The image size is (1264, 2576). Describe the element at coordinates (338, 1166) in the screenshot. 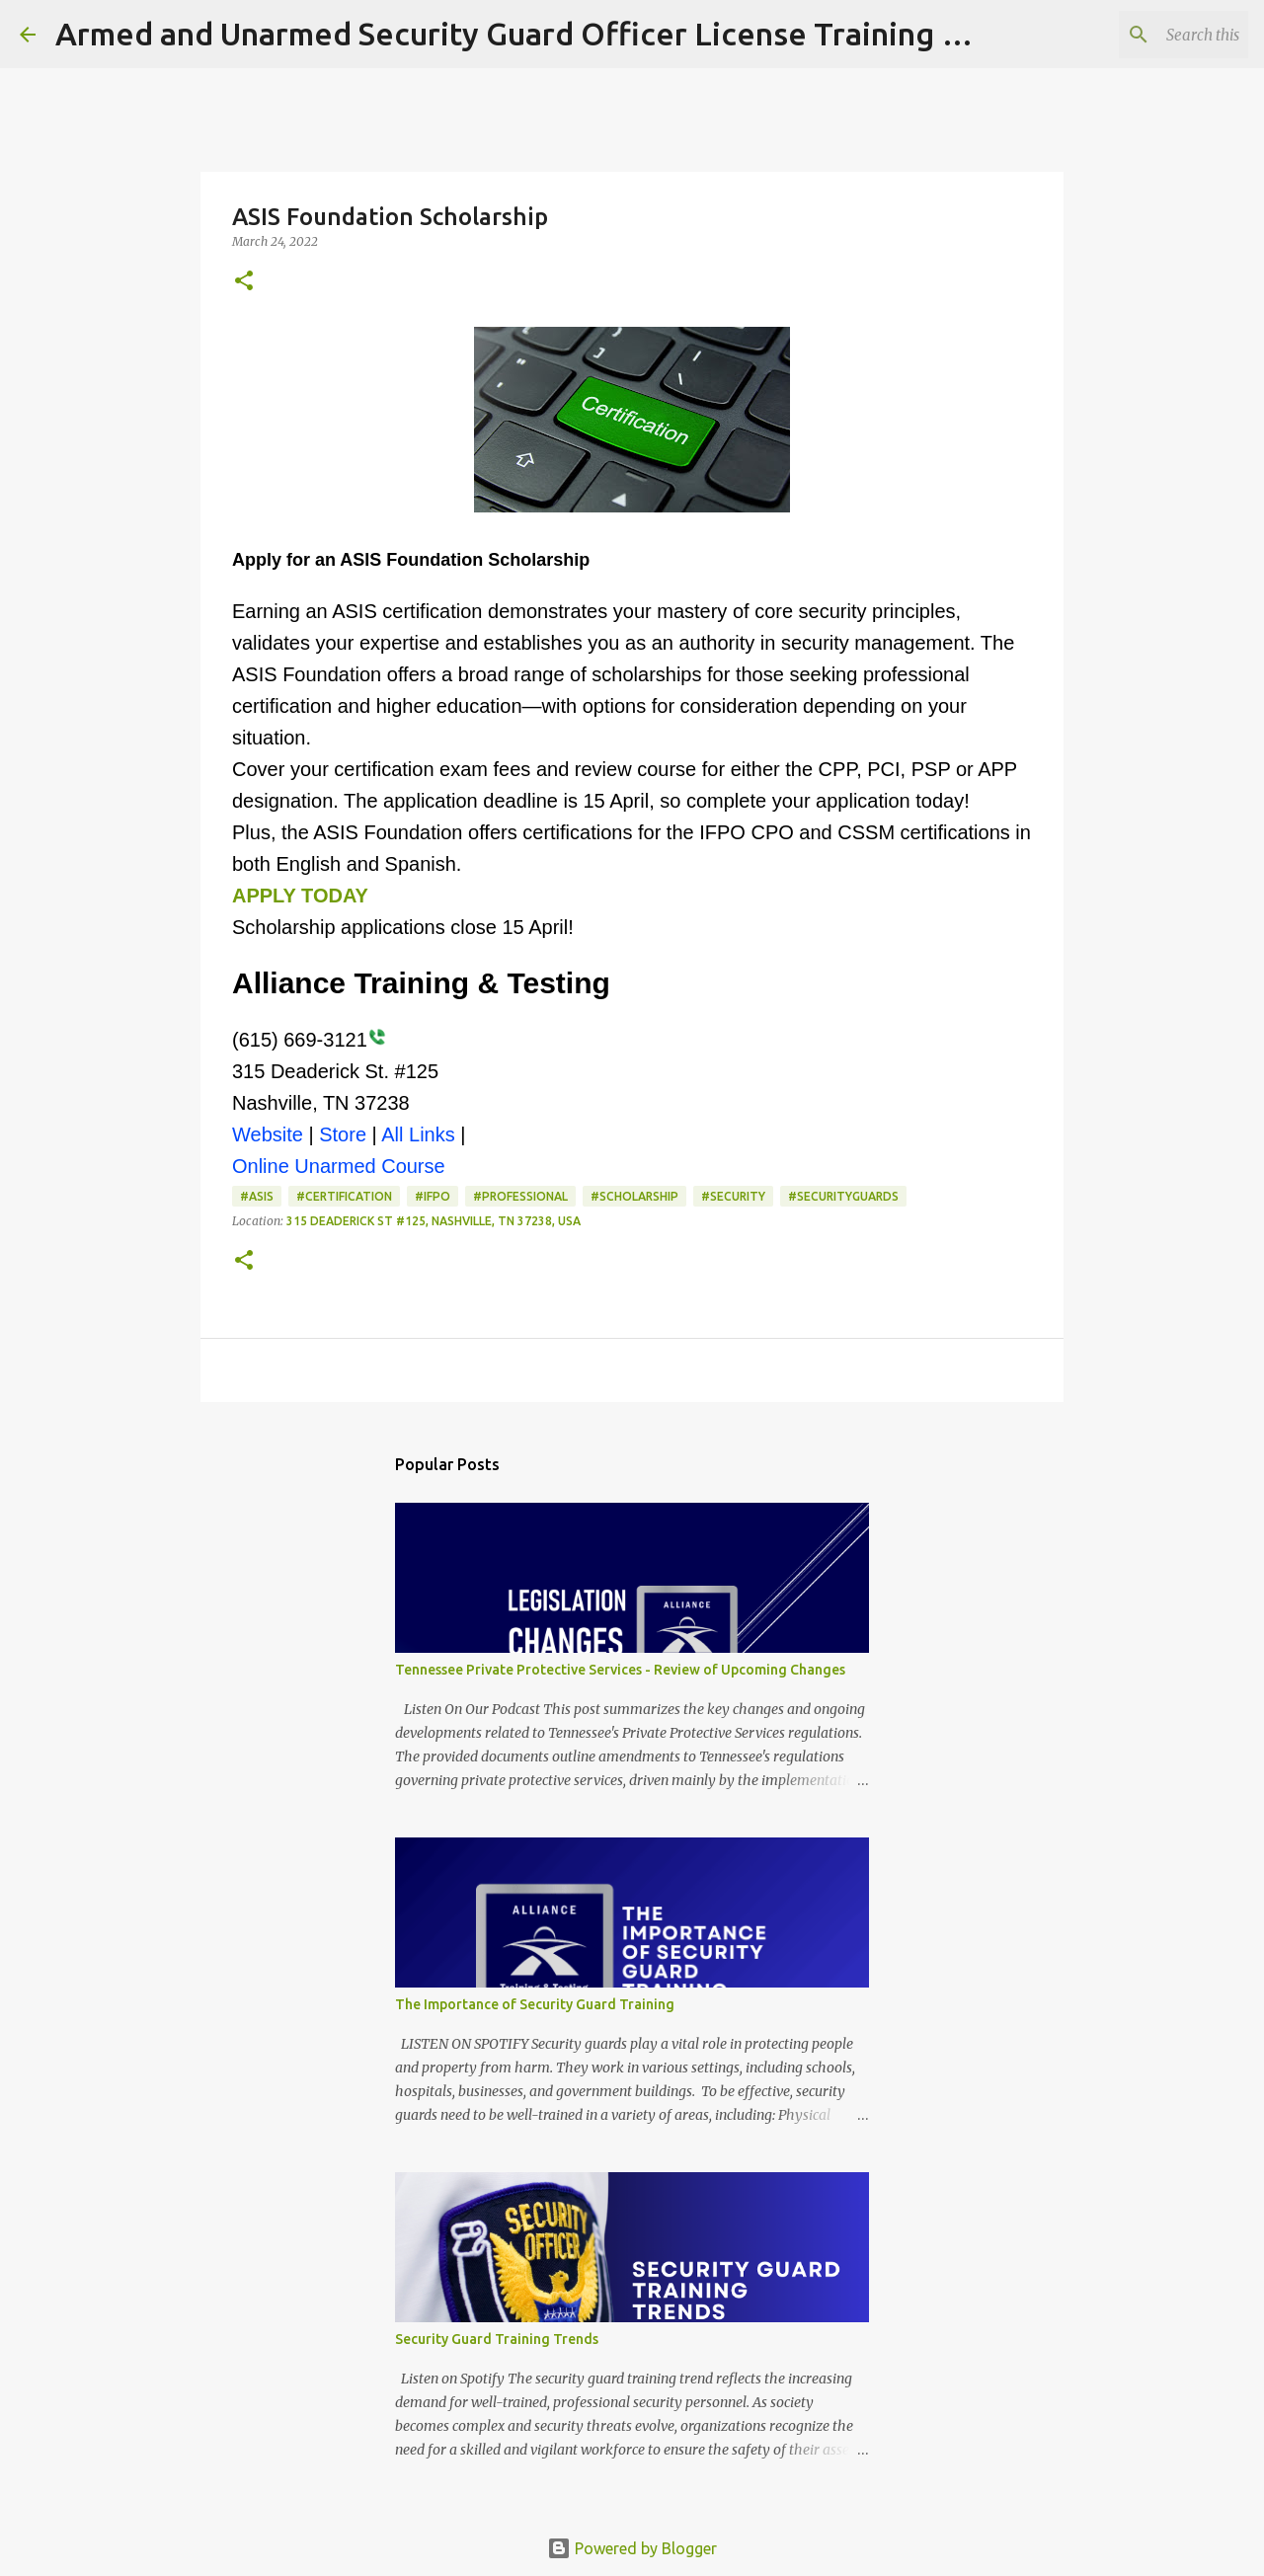

I see `Online Unarmed Course` at that location.